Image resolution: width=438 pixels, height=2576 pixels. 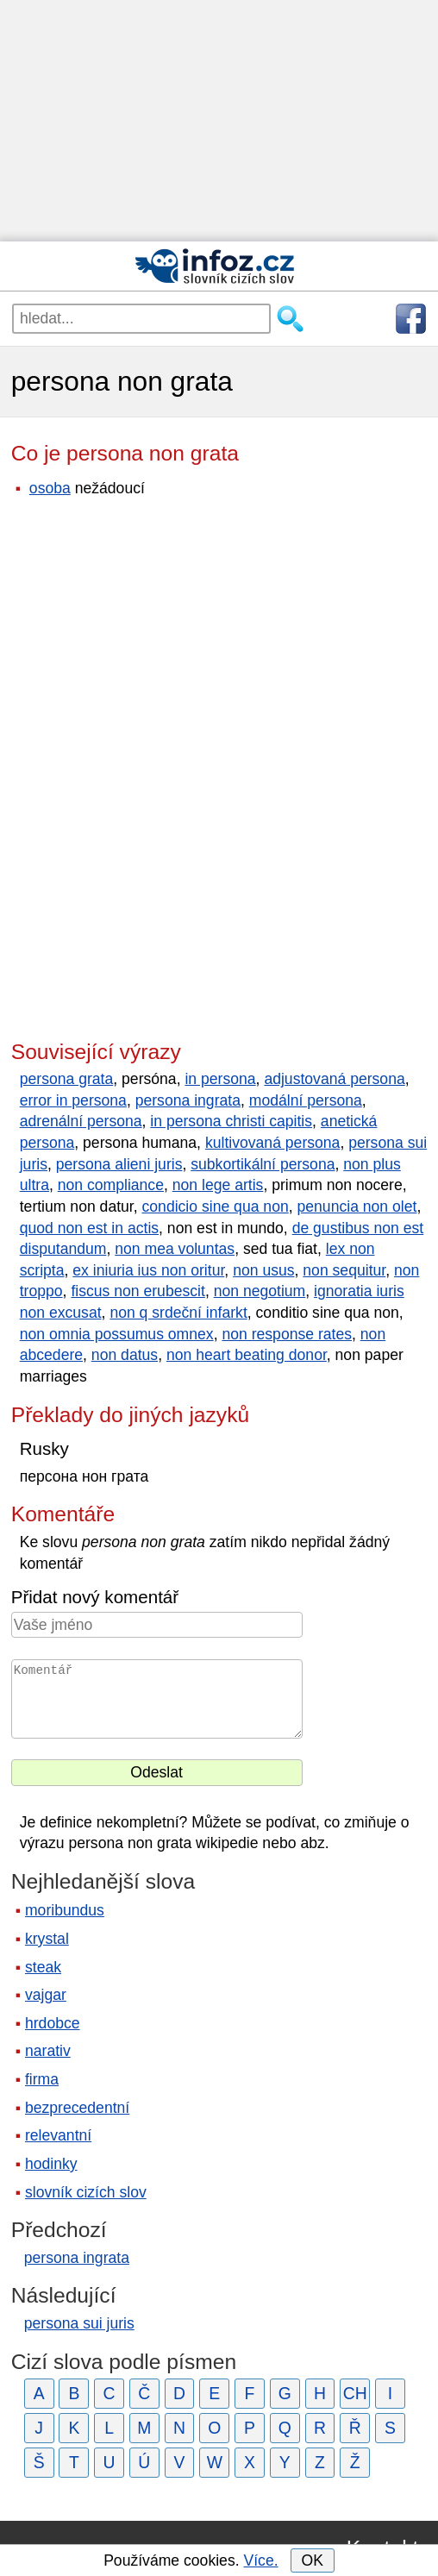 What do you see at coordinates (43, 1967) in the screenshot?
I see `steak` at bounding box center [43, 1967].